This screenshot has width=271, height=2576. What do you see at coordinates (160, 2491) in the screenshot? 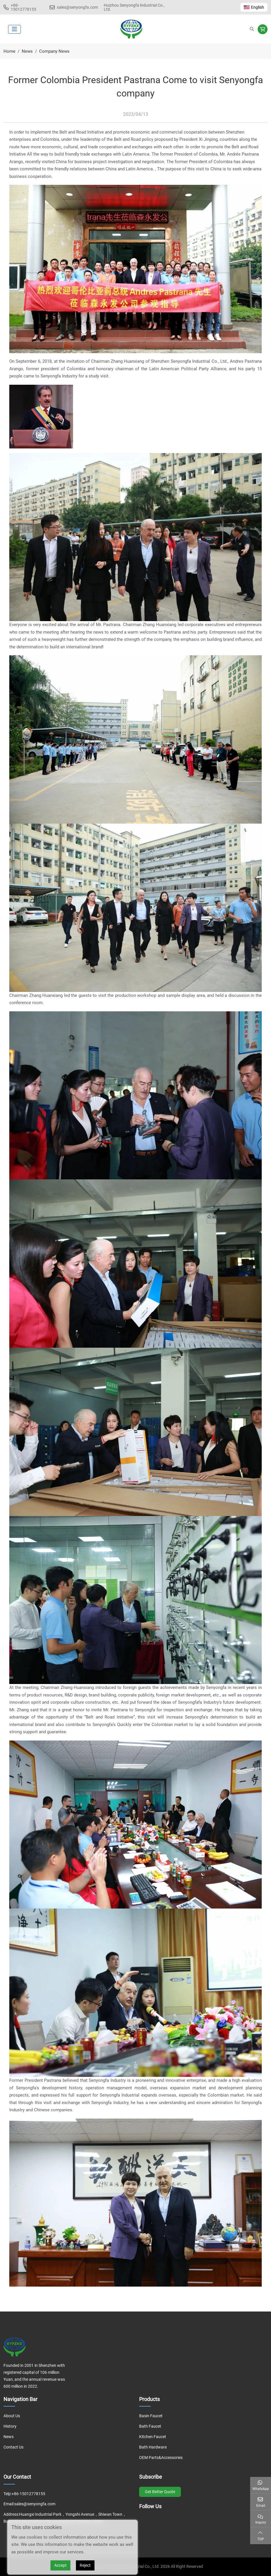
I see `Get Better Quote` at bounding box center [160, 2491].